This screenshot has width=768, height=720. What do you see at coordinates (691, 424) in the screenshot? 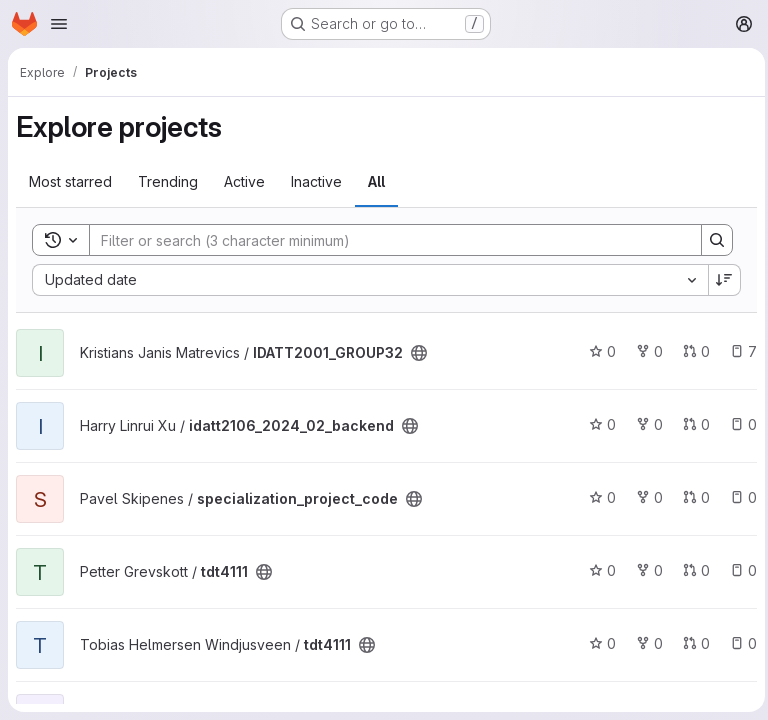
I see `0 [idatt2106_2024_02_backend has 0 open merge requests]` at bounding box center [691, 424].